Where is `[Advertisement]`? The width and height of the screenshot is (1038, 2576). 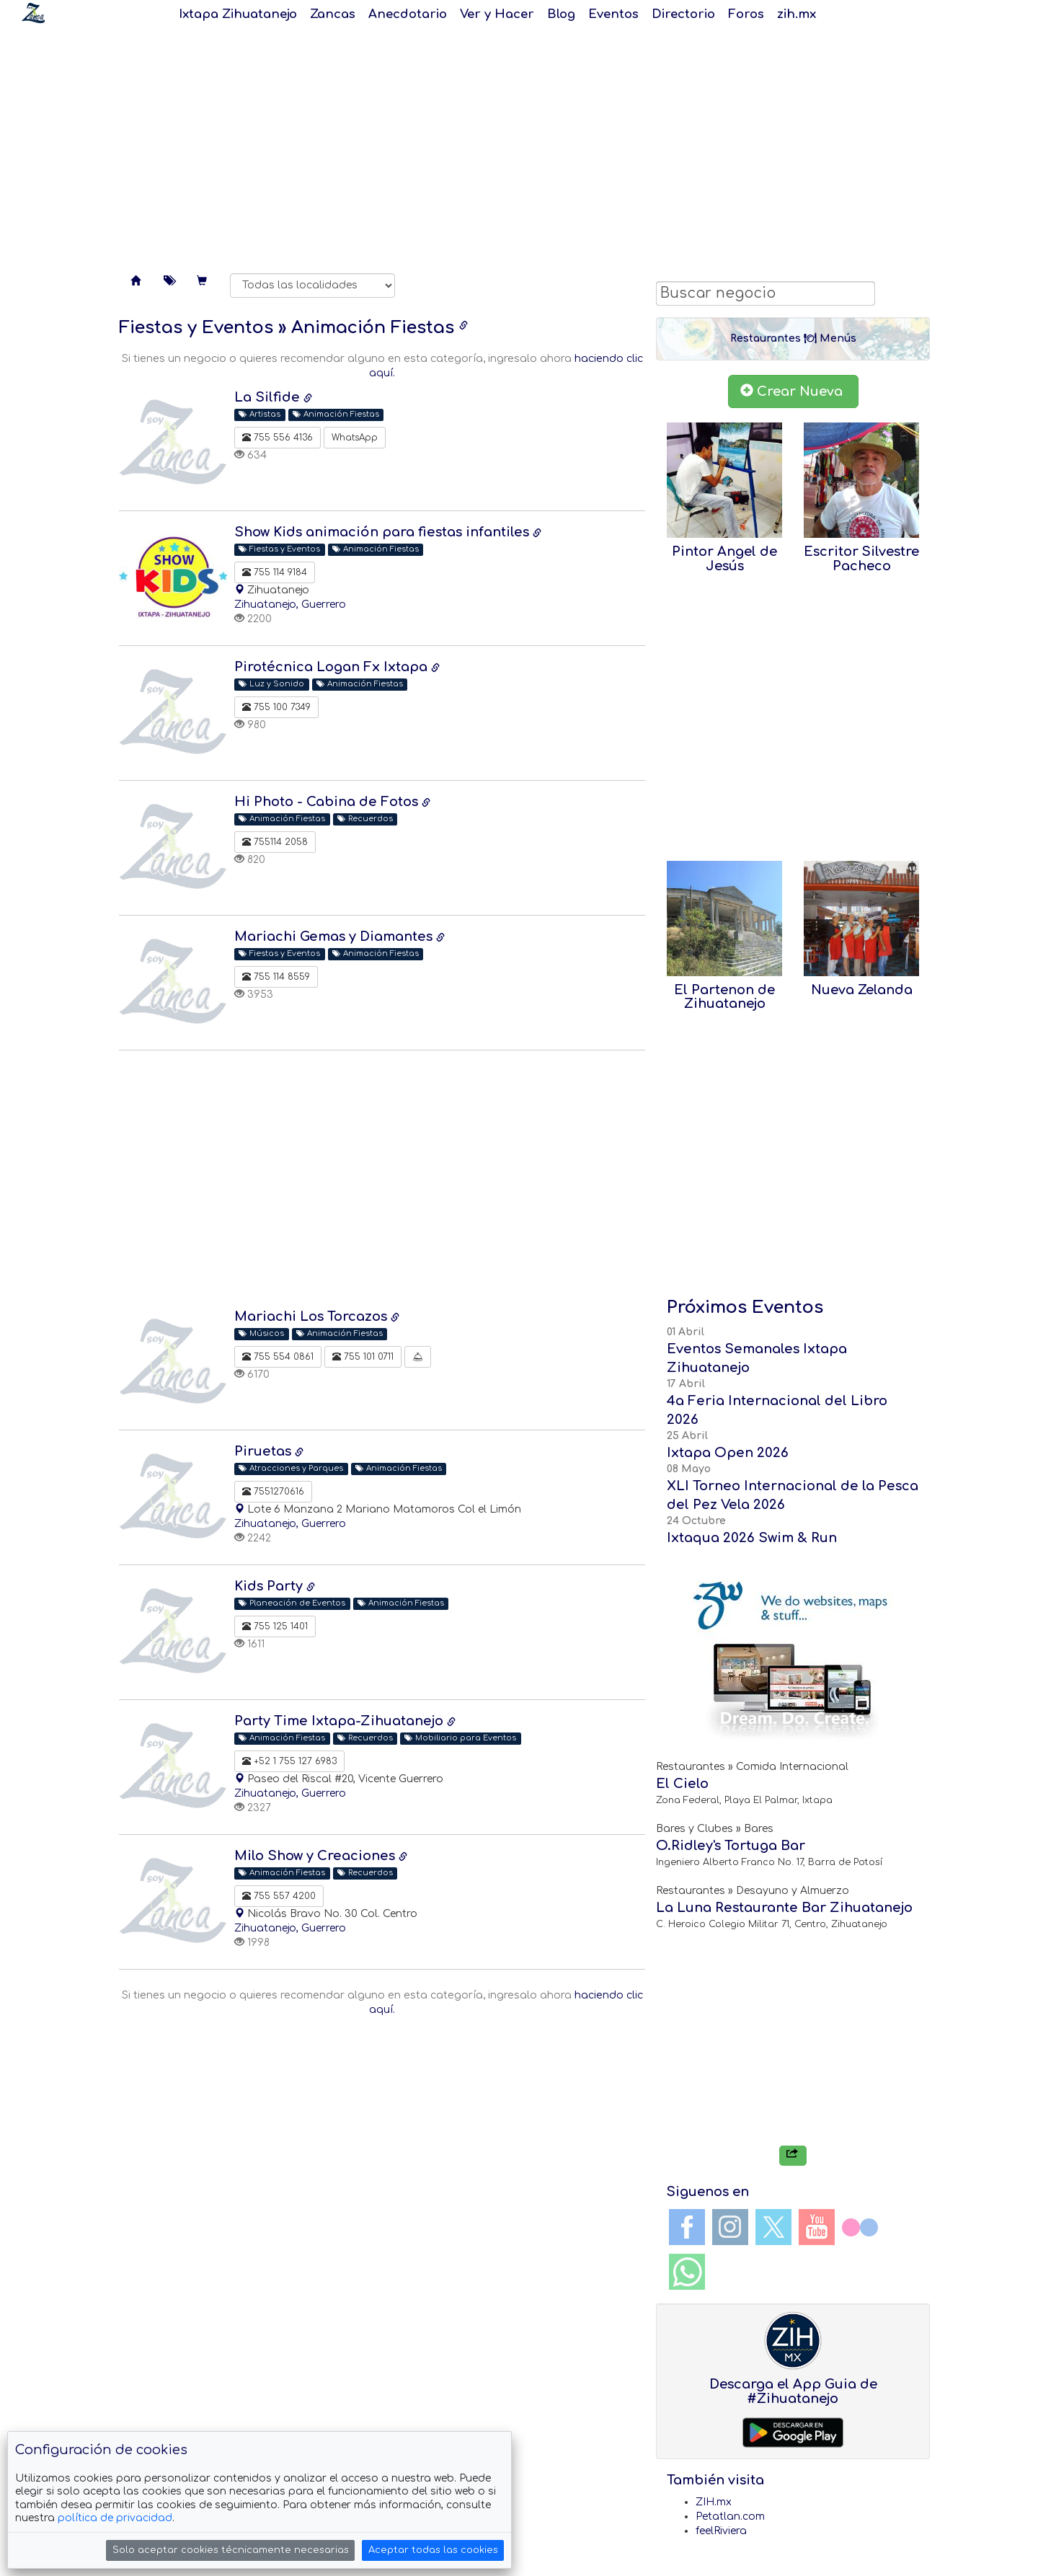 [Advertisement] is located at coordinates (519, 144).